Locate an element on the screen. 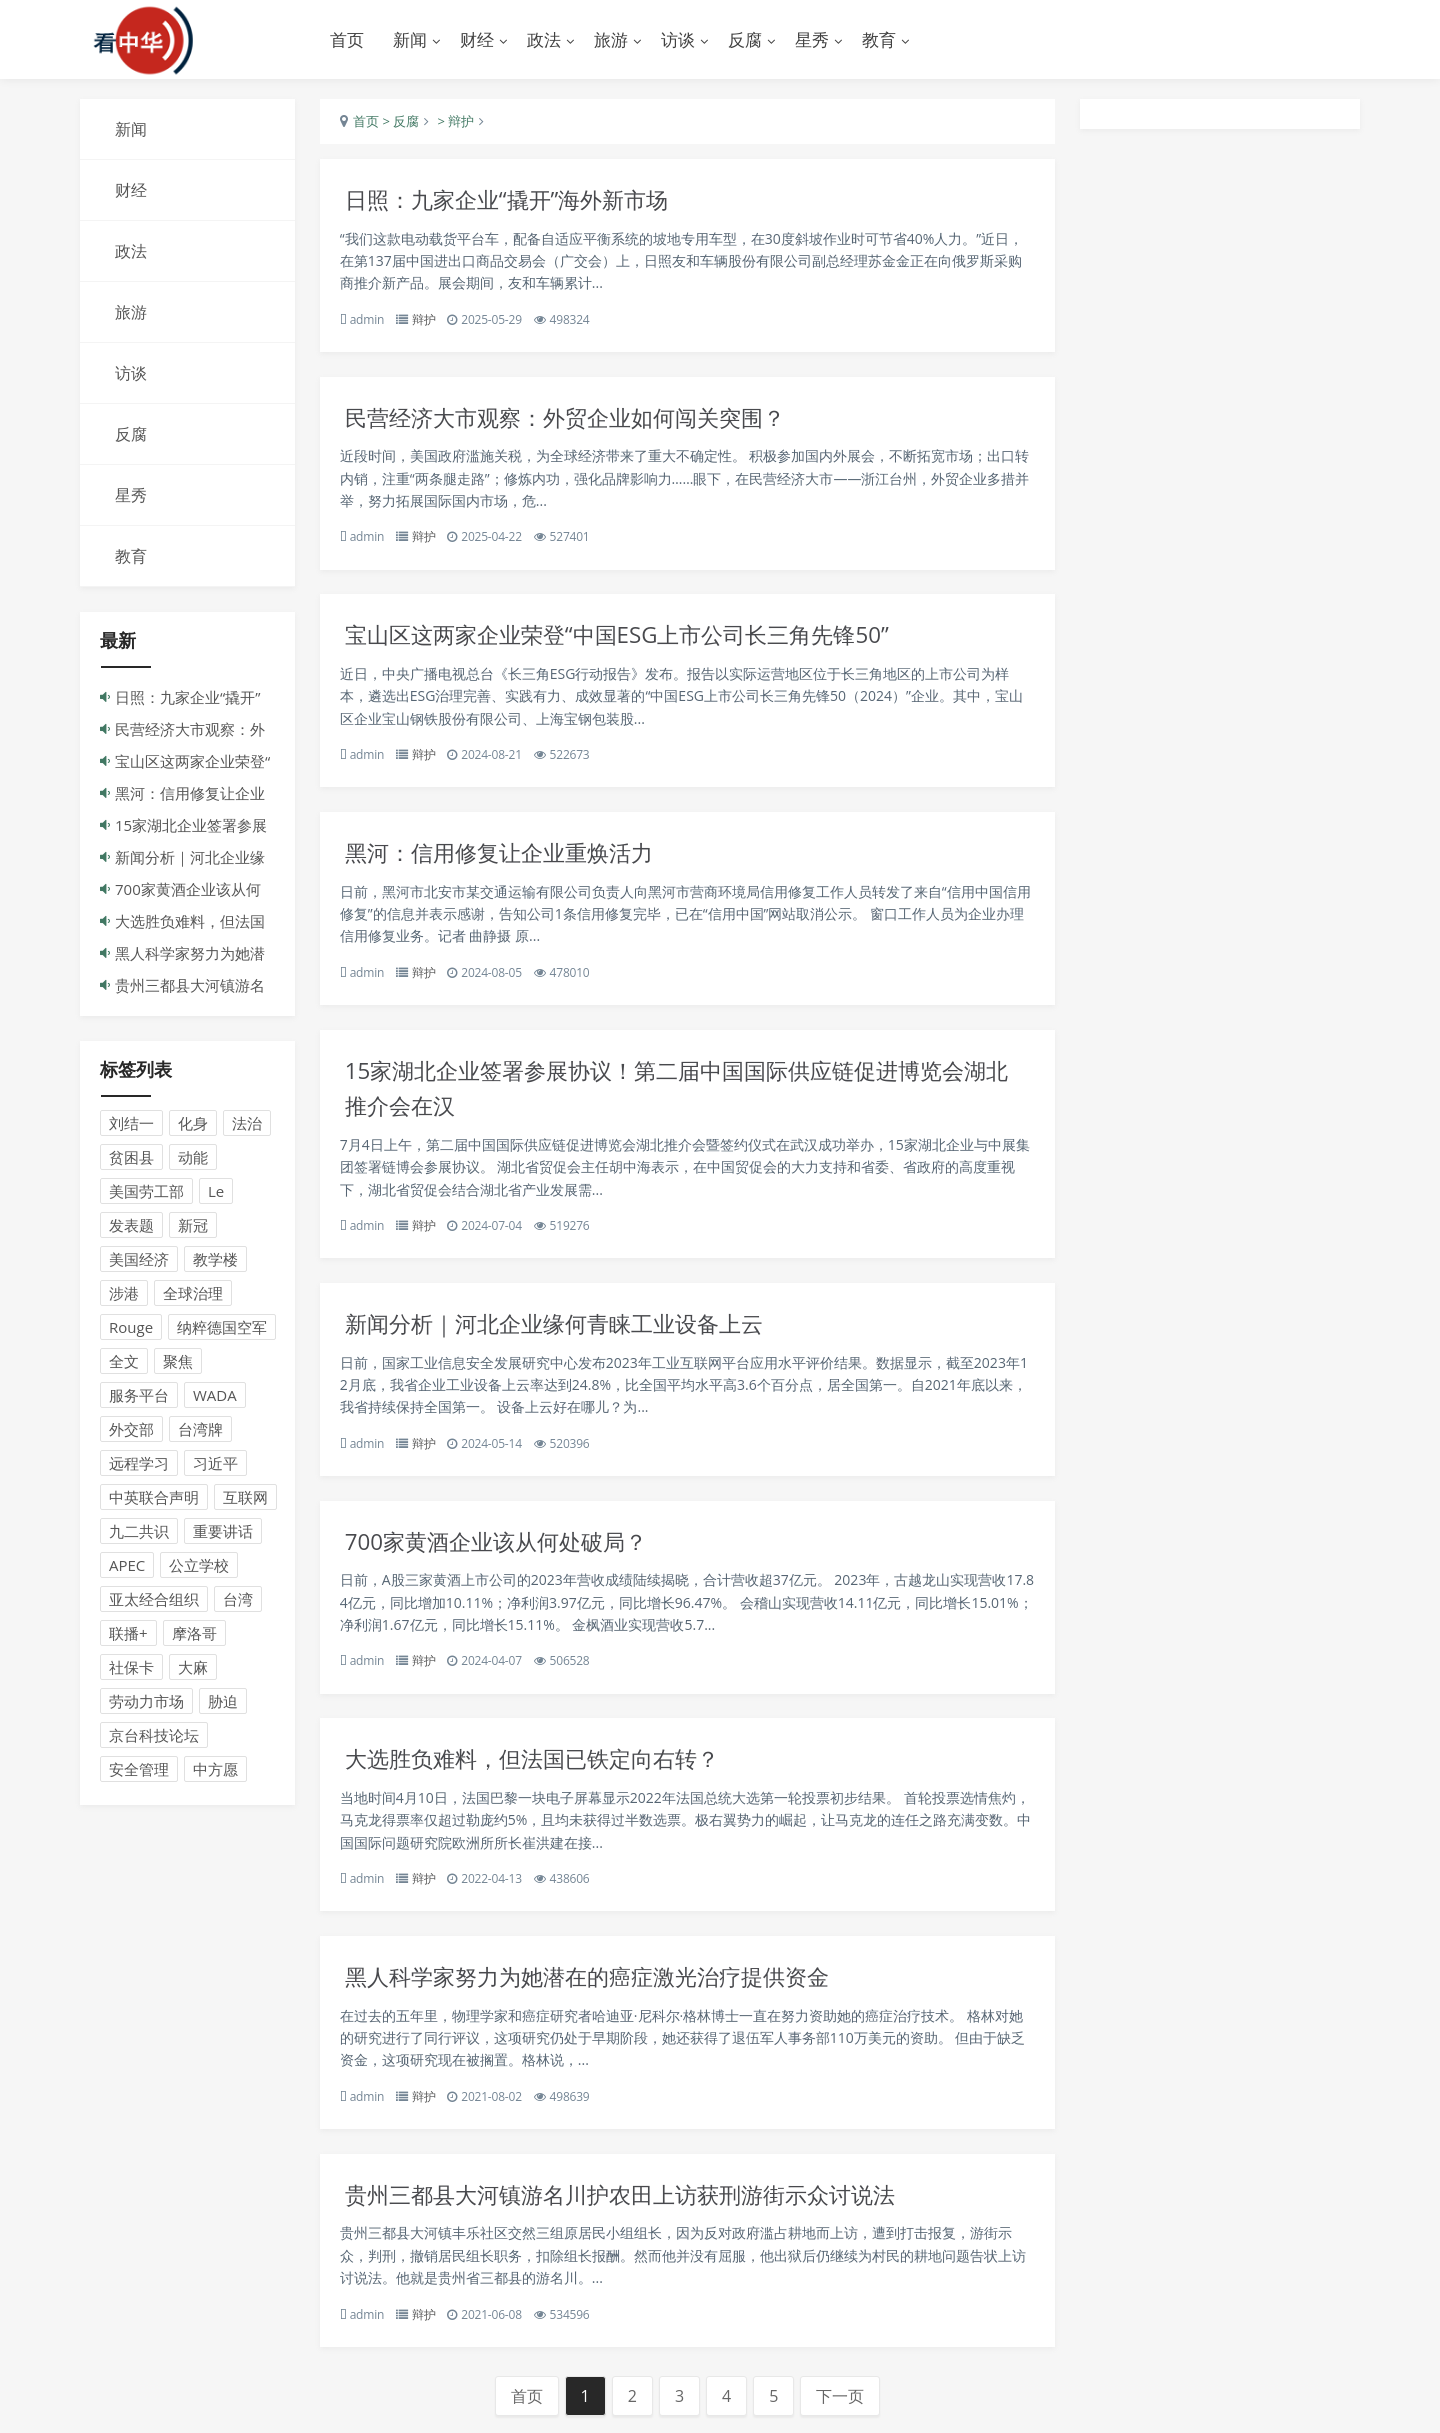 This screenshot has width=1440, height=2433. 黑河：信用修复让企业重焕活力 is located at coordinates (506, 856).